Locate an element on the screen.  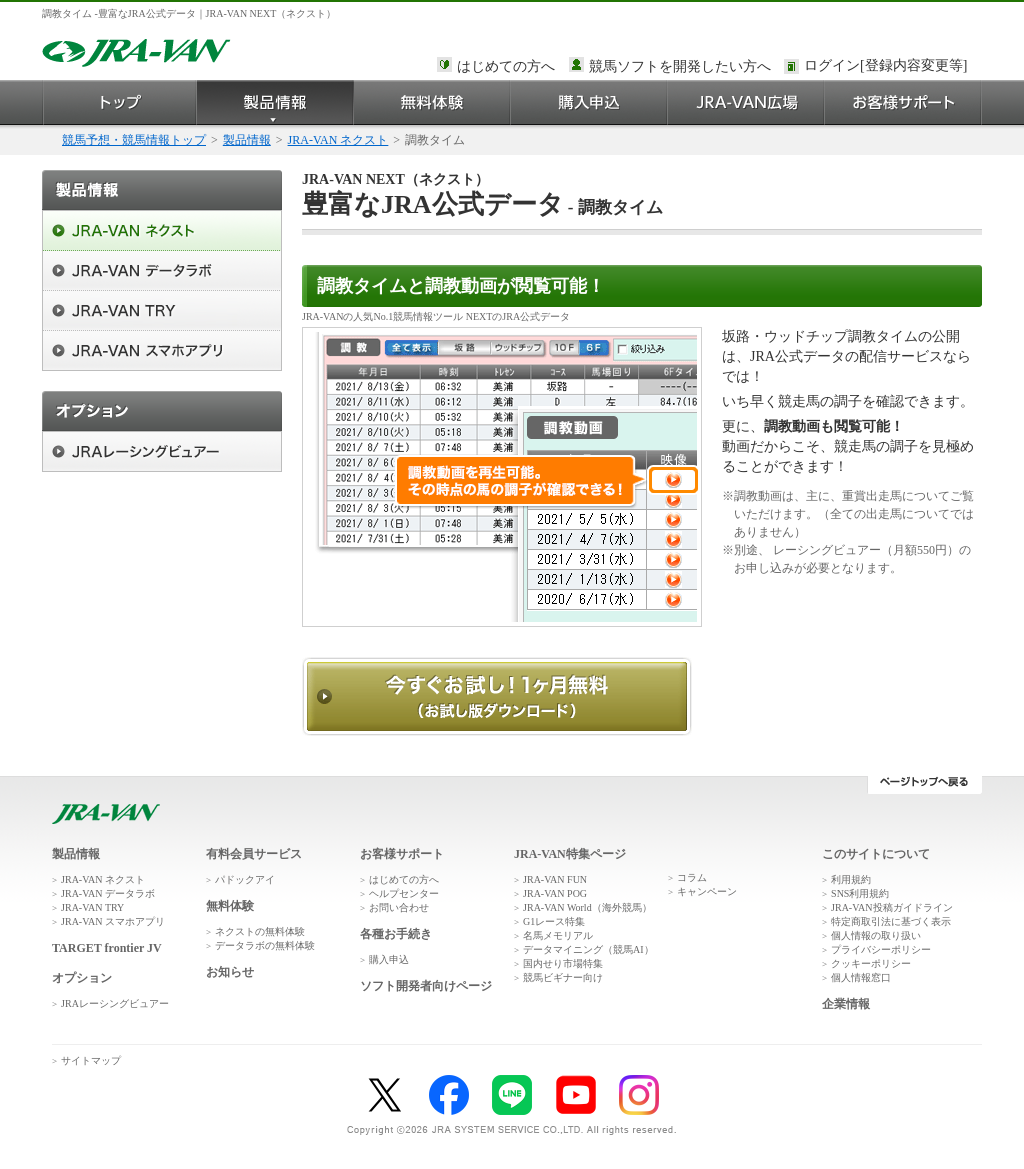
競馬予想・競馬情報トップ is located at coordinates (134, 140).